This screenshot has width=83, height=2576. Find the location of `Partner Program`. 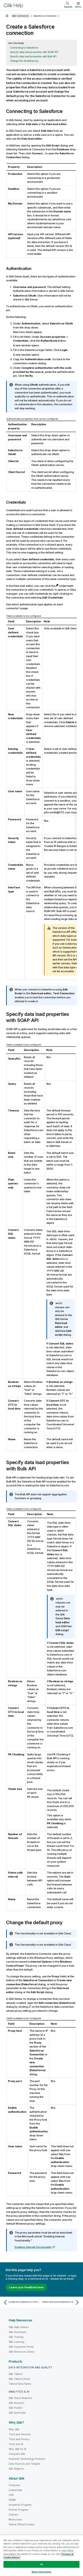

Partner Program is located at coordinates (18, 2509).